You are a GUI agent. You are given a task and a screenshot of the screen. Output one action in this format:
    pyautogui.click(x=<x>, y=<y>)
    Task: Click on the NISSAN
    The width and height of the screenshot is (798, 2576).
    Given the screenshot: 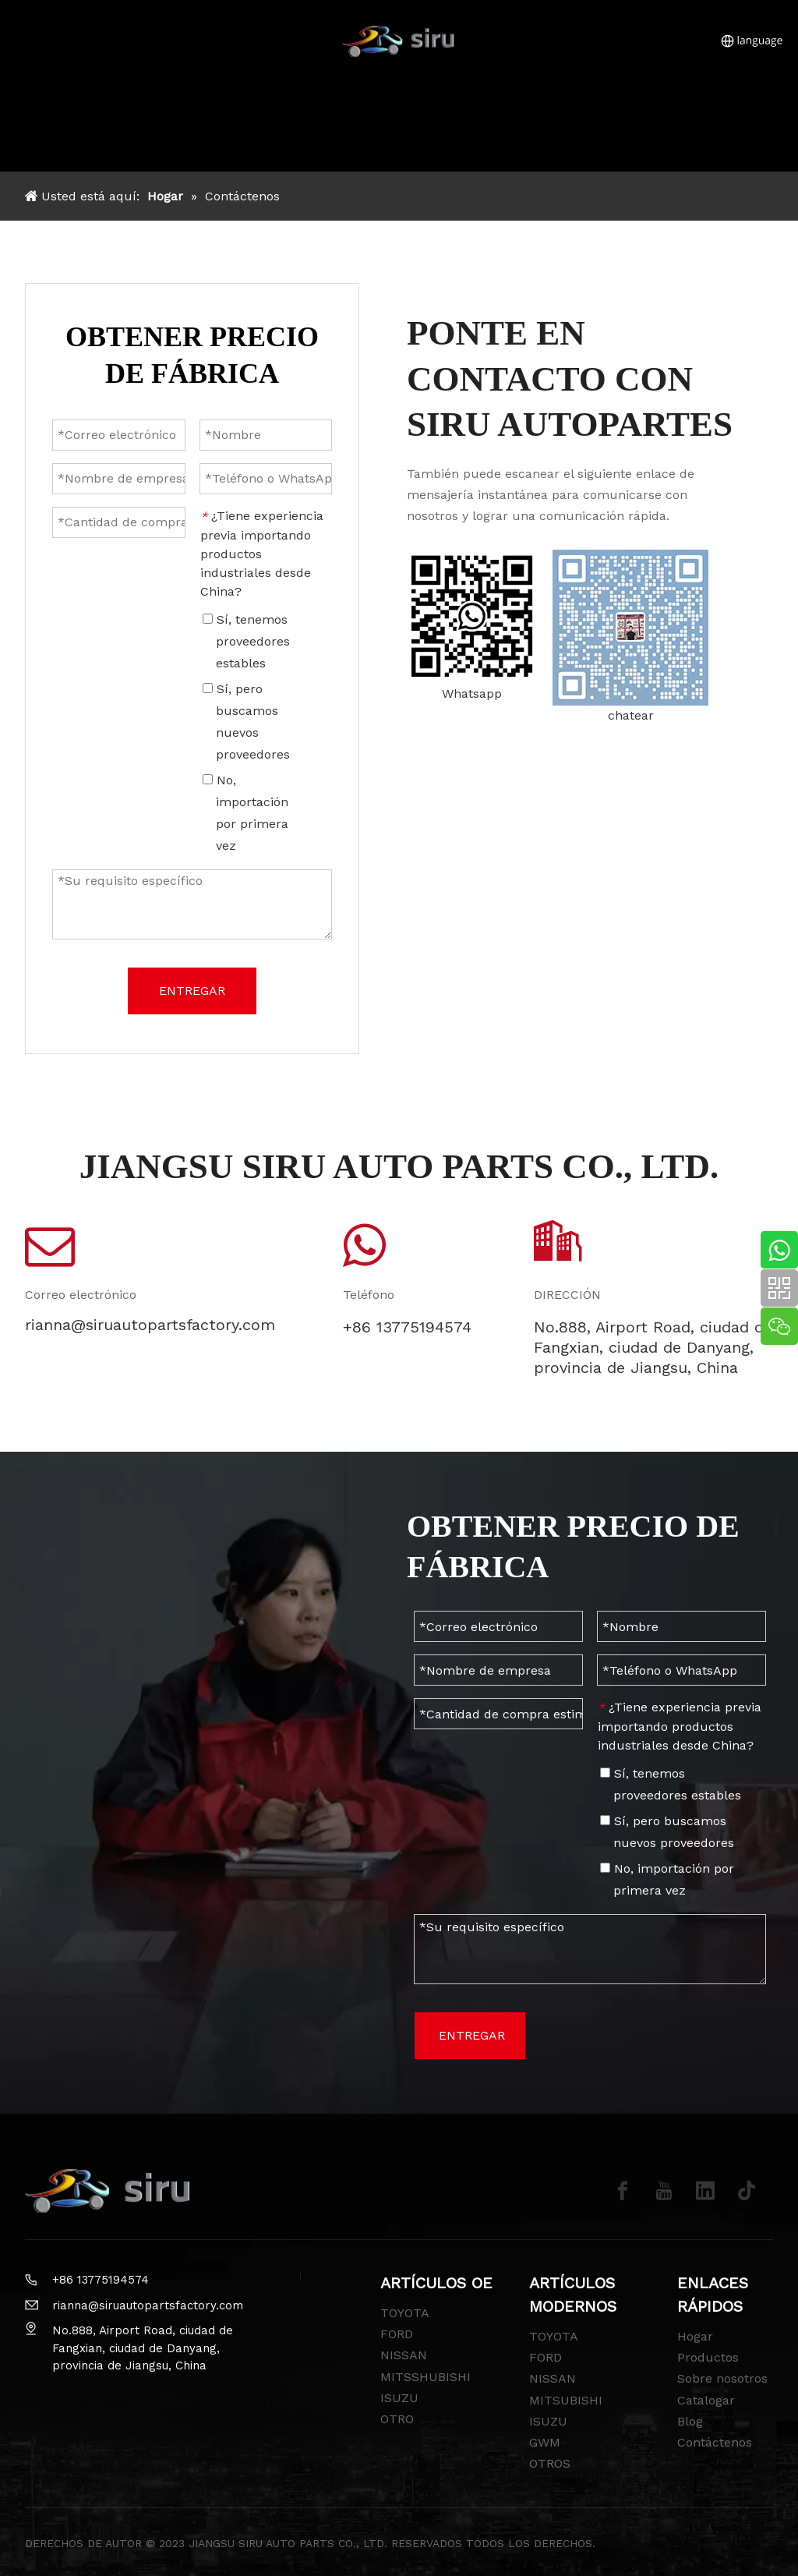 What is the action you would take?
    pyautogui.click(x=403, y=2355)
    